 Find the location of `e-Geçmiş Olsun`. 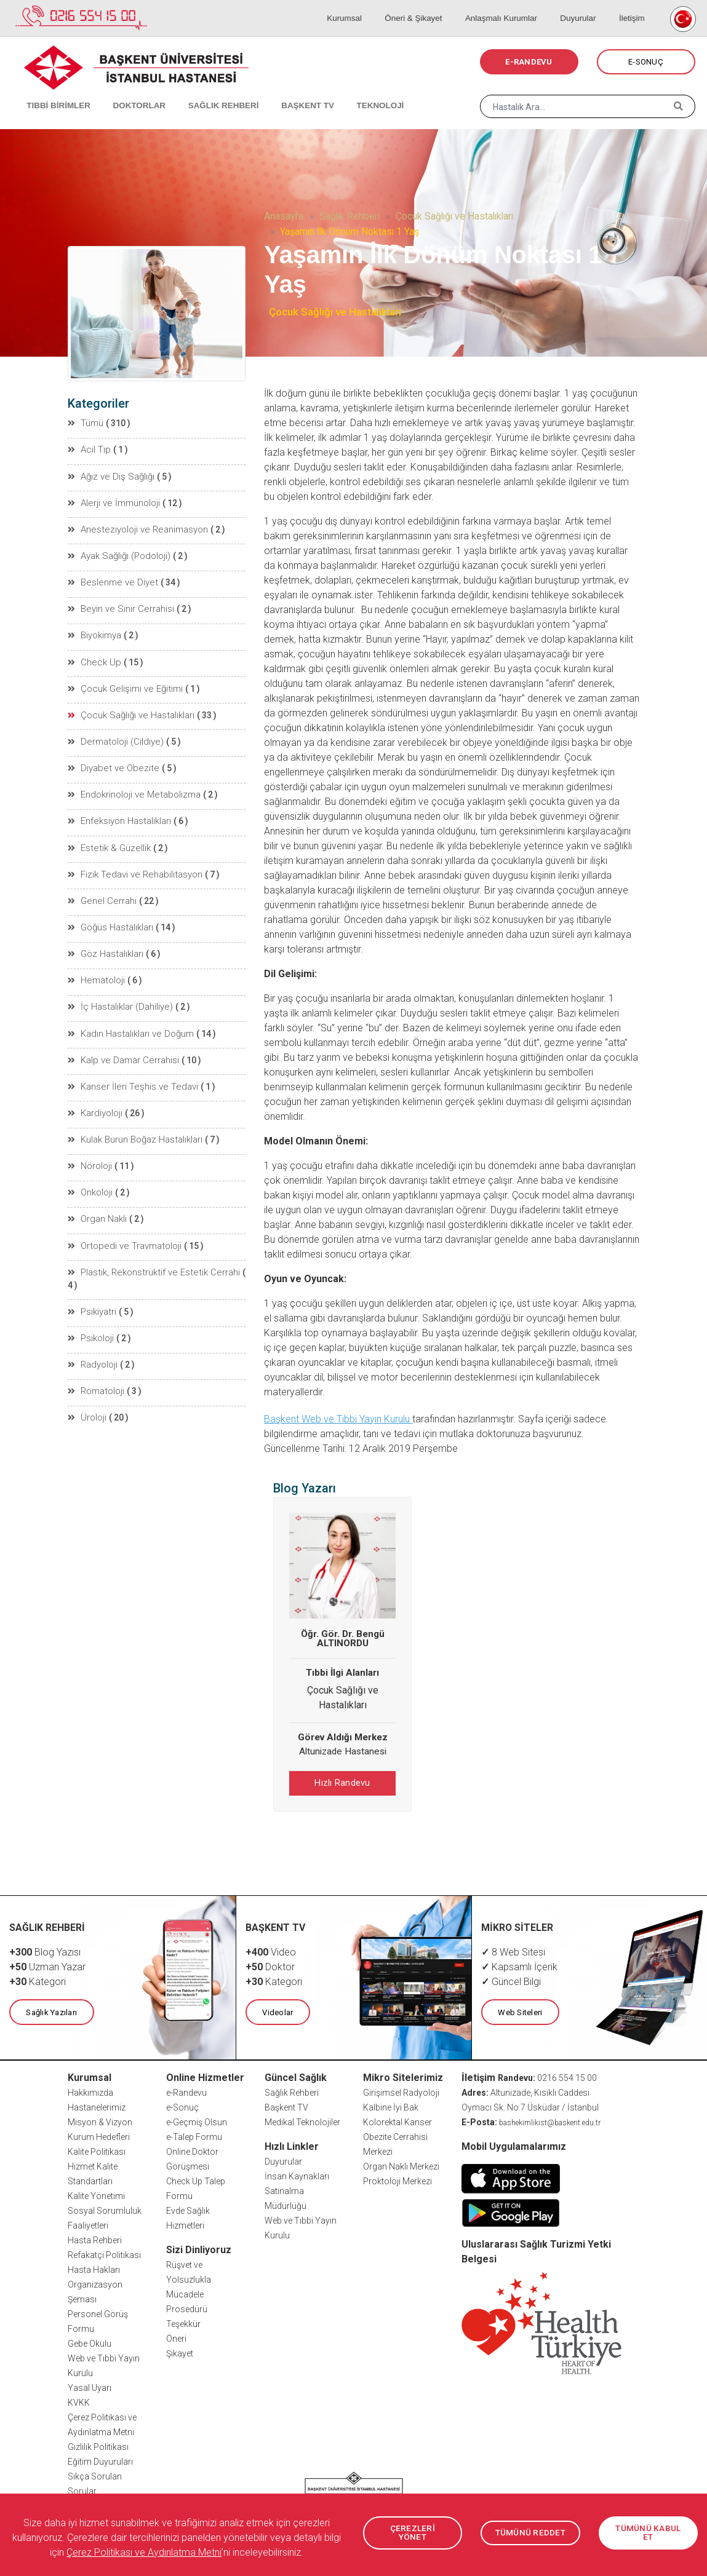

e-Geçmiş Olsun is located at coordinates (196, 2120).